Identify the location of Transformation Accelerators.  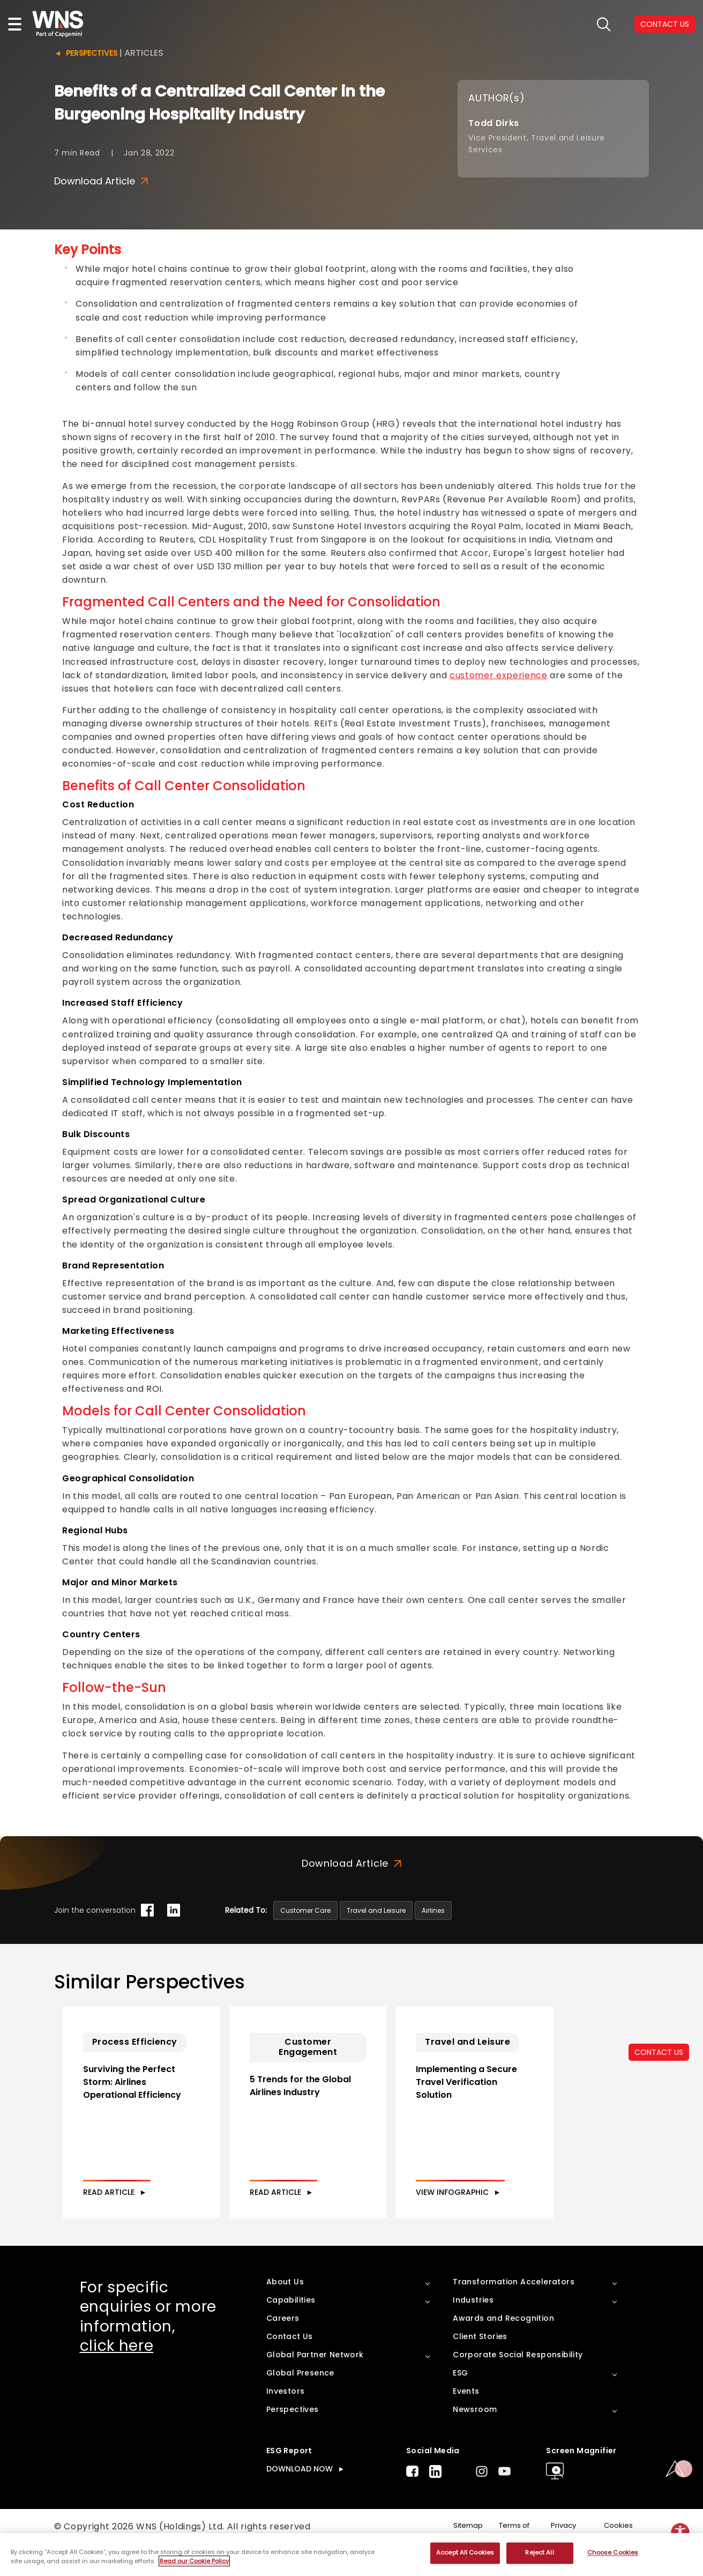
(513, 2305).